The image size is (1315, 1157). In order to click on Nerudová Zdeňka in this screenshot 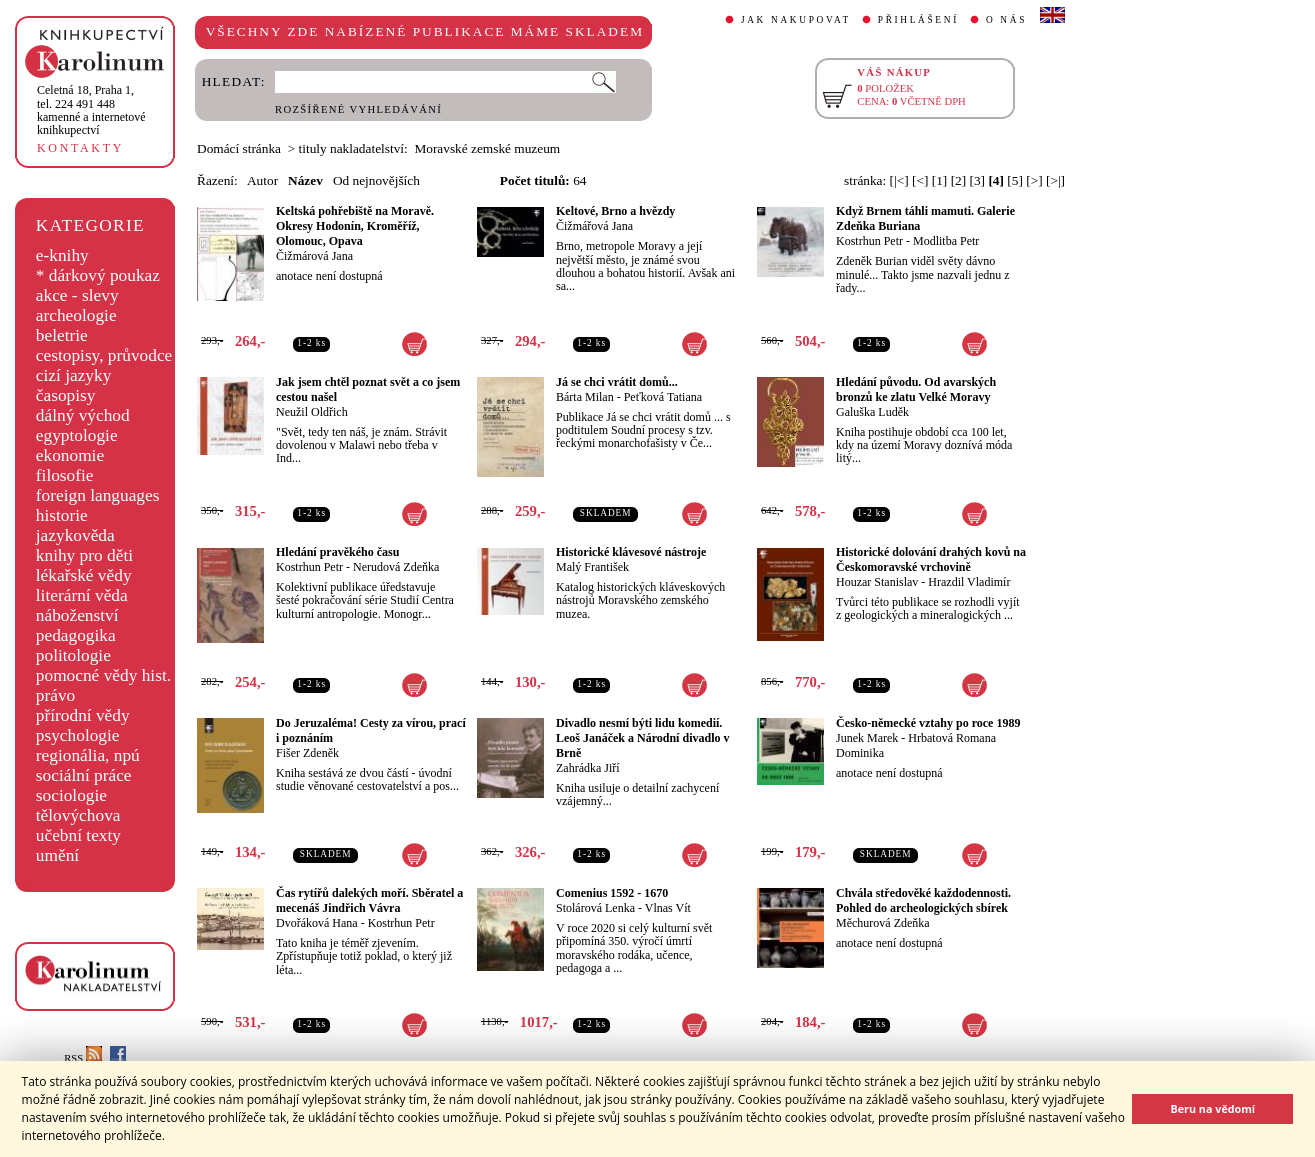, I will do `click(396, 567)`.